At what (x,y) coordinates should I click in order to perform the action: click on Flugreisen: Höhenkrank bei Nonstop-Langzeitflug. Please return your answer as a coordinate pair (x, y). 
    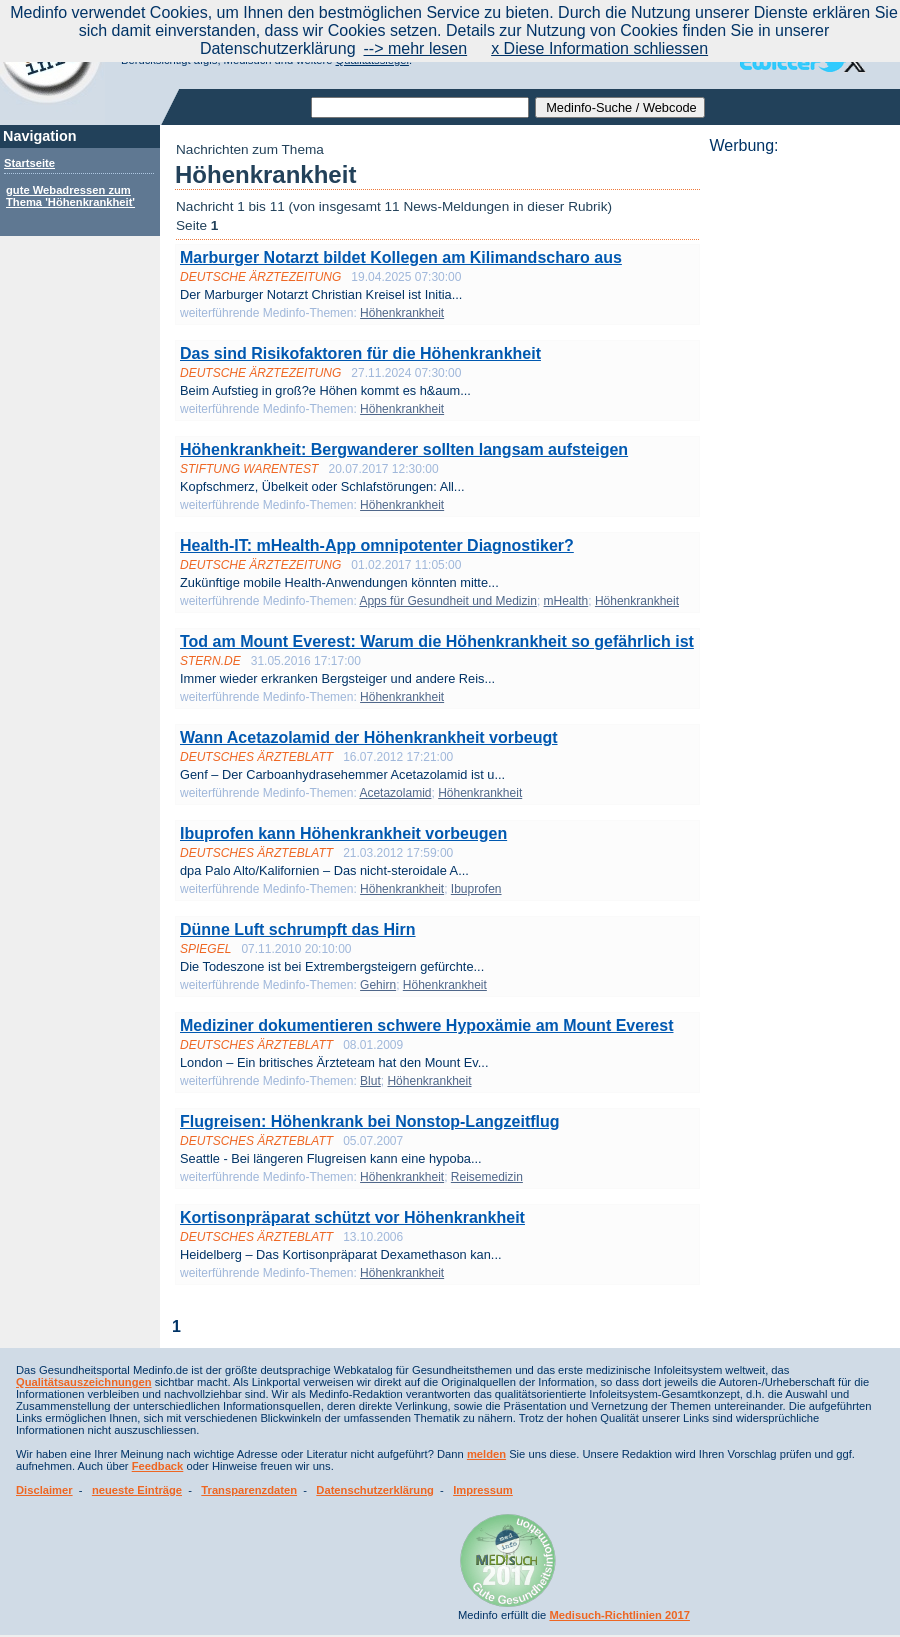
    Looking at the image, I should click on (370, 1121).